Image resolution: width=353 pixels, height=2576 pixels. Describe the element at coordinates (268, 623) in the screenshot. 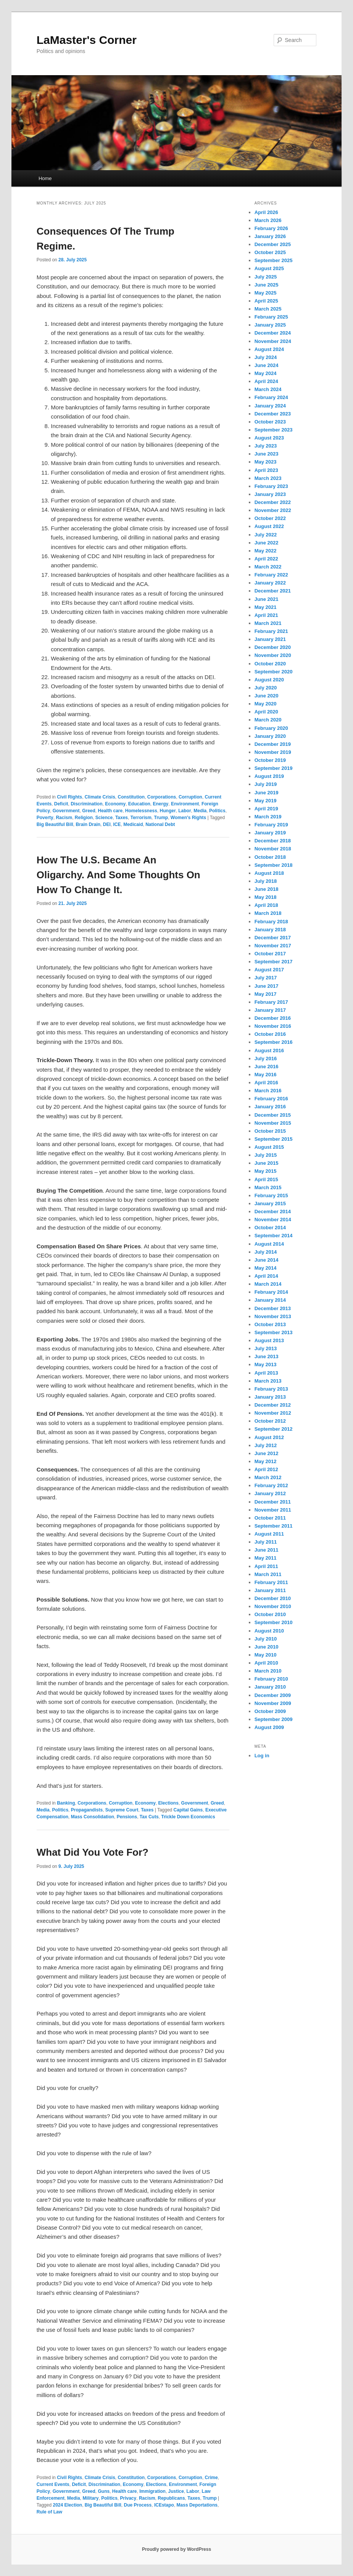

I see `March 2021` at that location.